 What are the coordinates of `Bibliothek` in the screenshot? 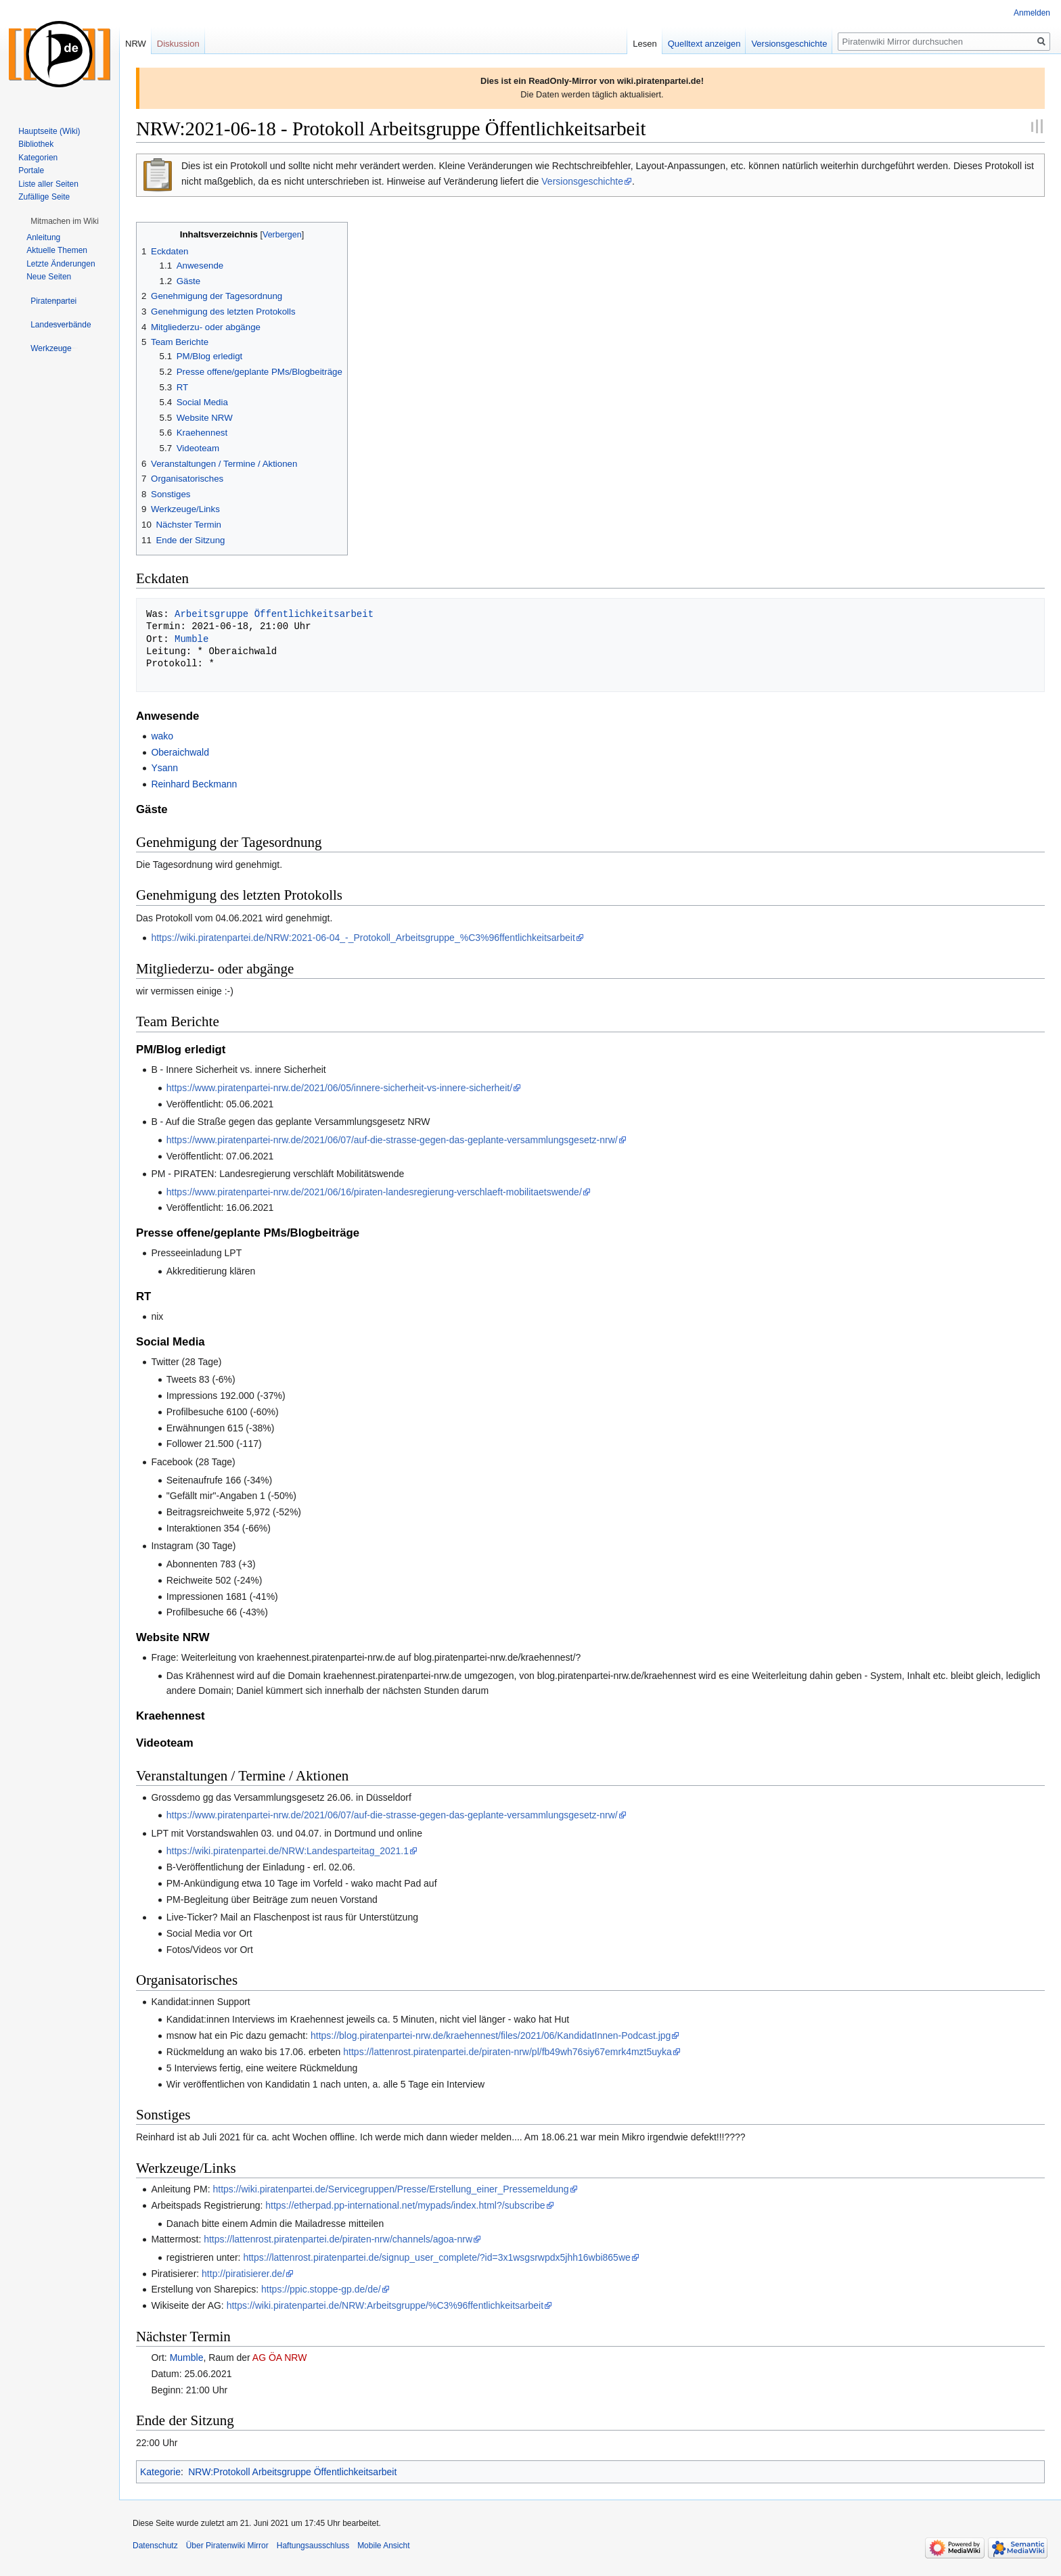 It's located at (35, 144).